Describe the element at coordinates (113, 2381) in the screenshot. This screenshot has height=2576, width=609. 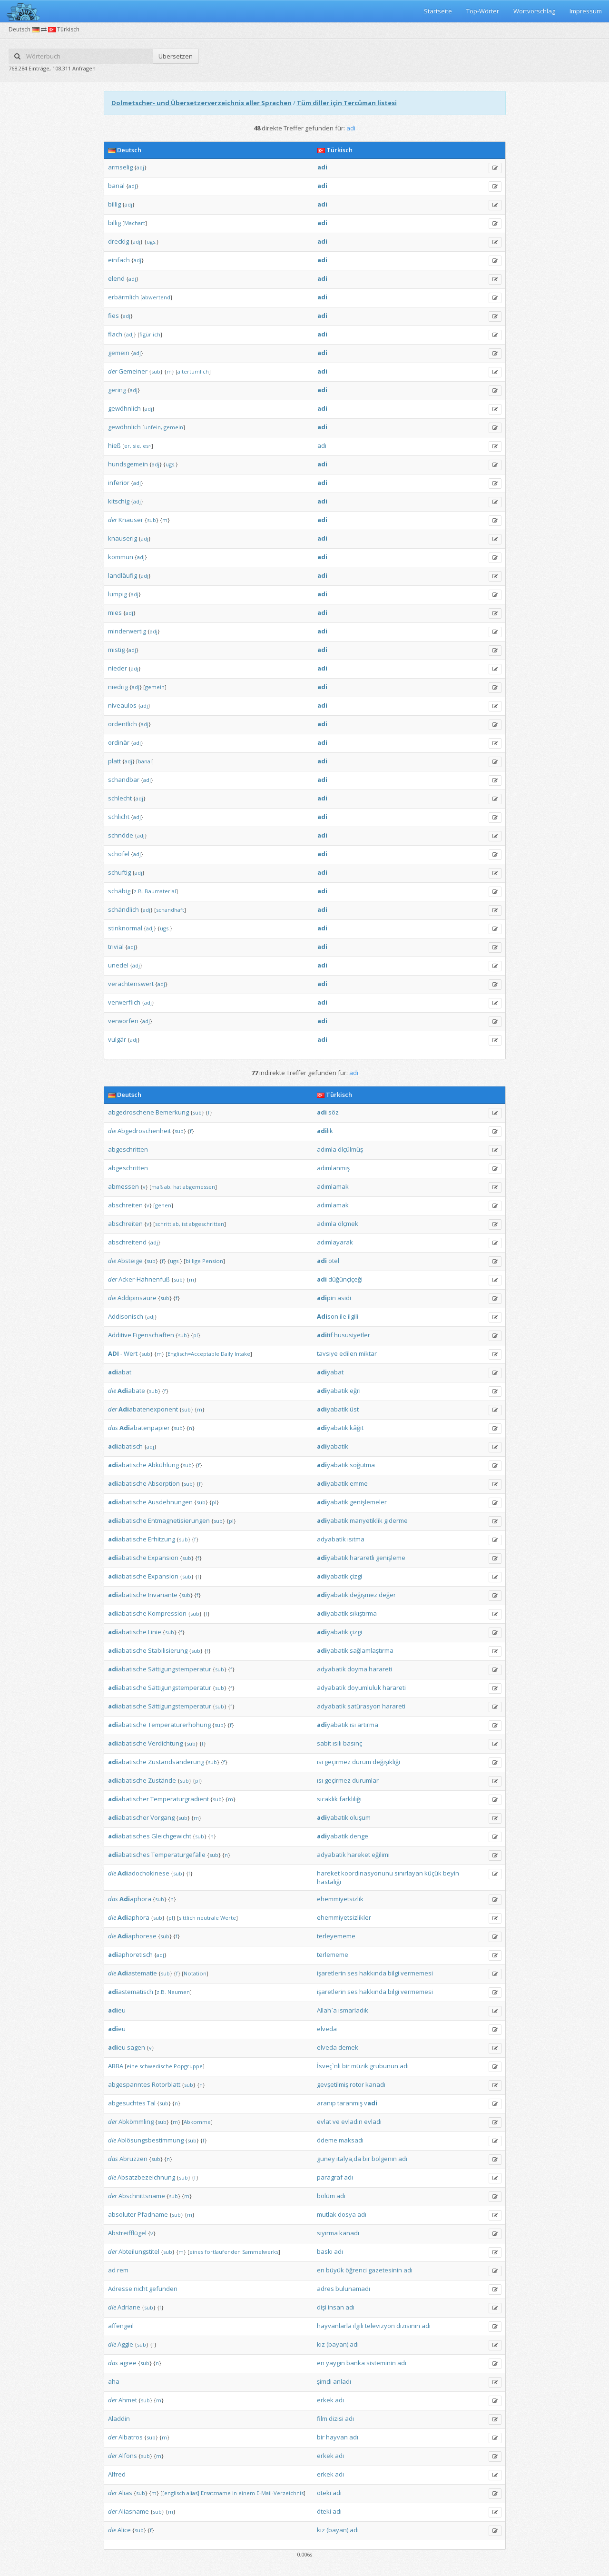
I see `aha` at that location.